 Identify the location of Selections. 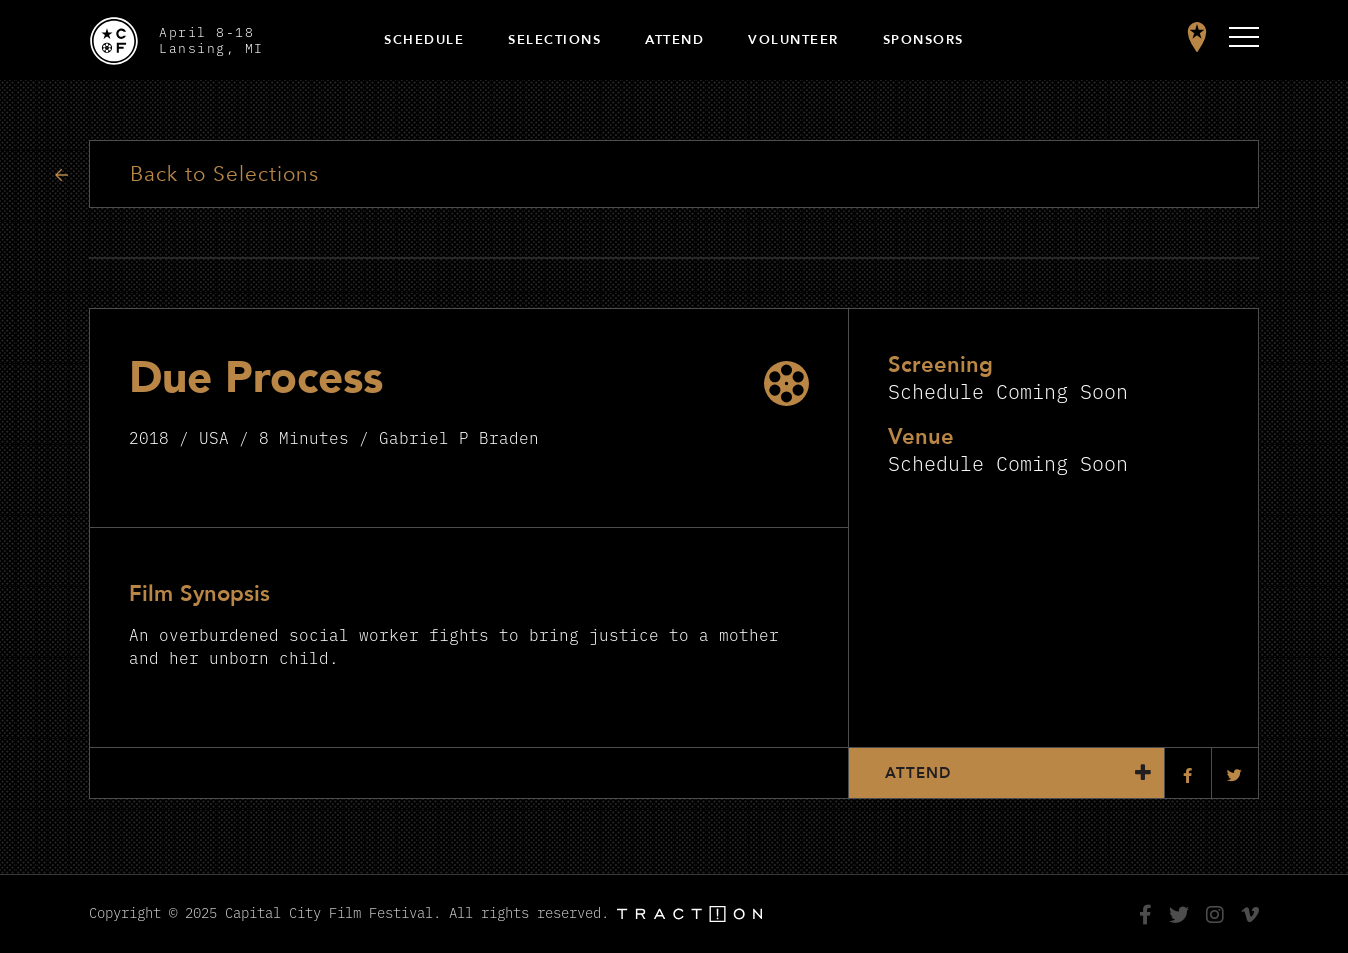
(554, 40).